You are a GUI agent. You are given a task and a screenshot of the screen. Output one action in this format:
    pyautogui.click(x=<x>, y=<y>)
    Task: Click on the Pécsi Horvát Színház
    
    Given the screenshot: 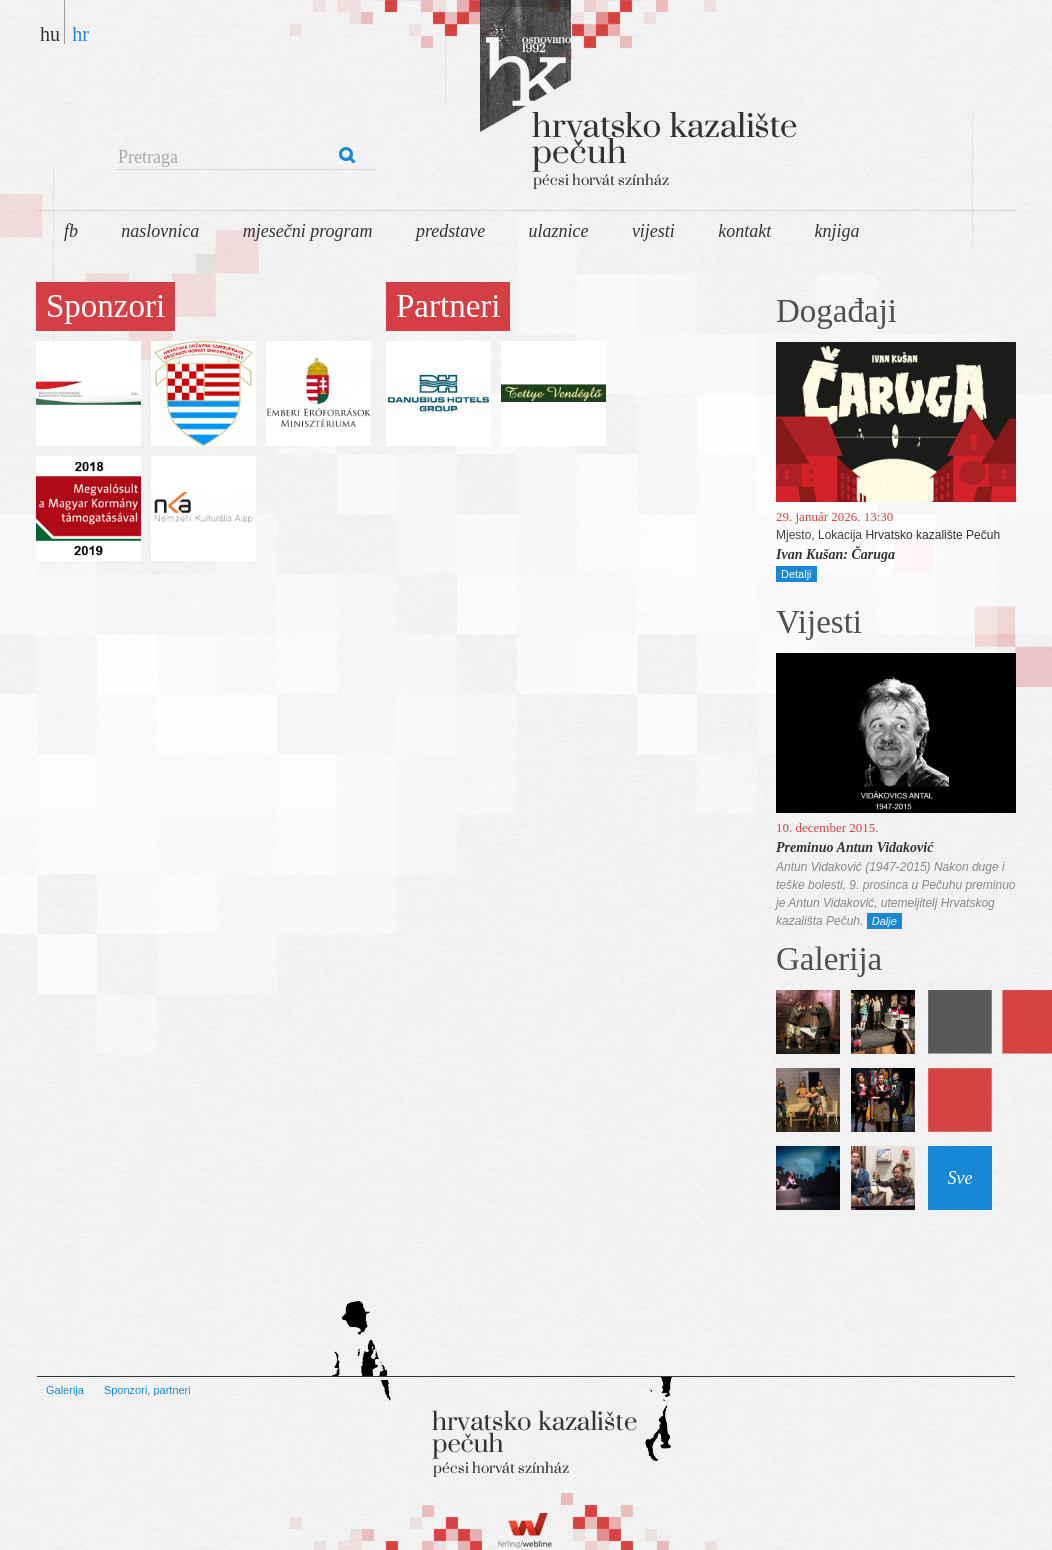 What is the action you would take?
    pyautogui.click(x=576, y=100)
    